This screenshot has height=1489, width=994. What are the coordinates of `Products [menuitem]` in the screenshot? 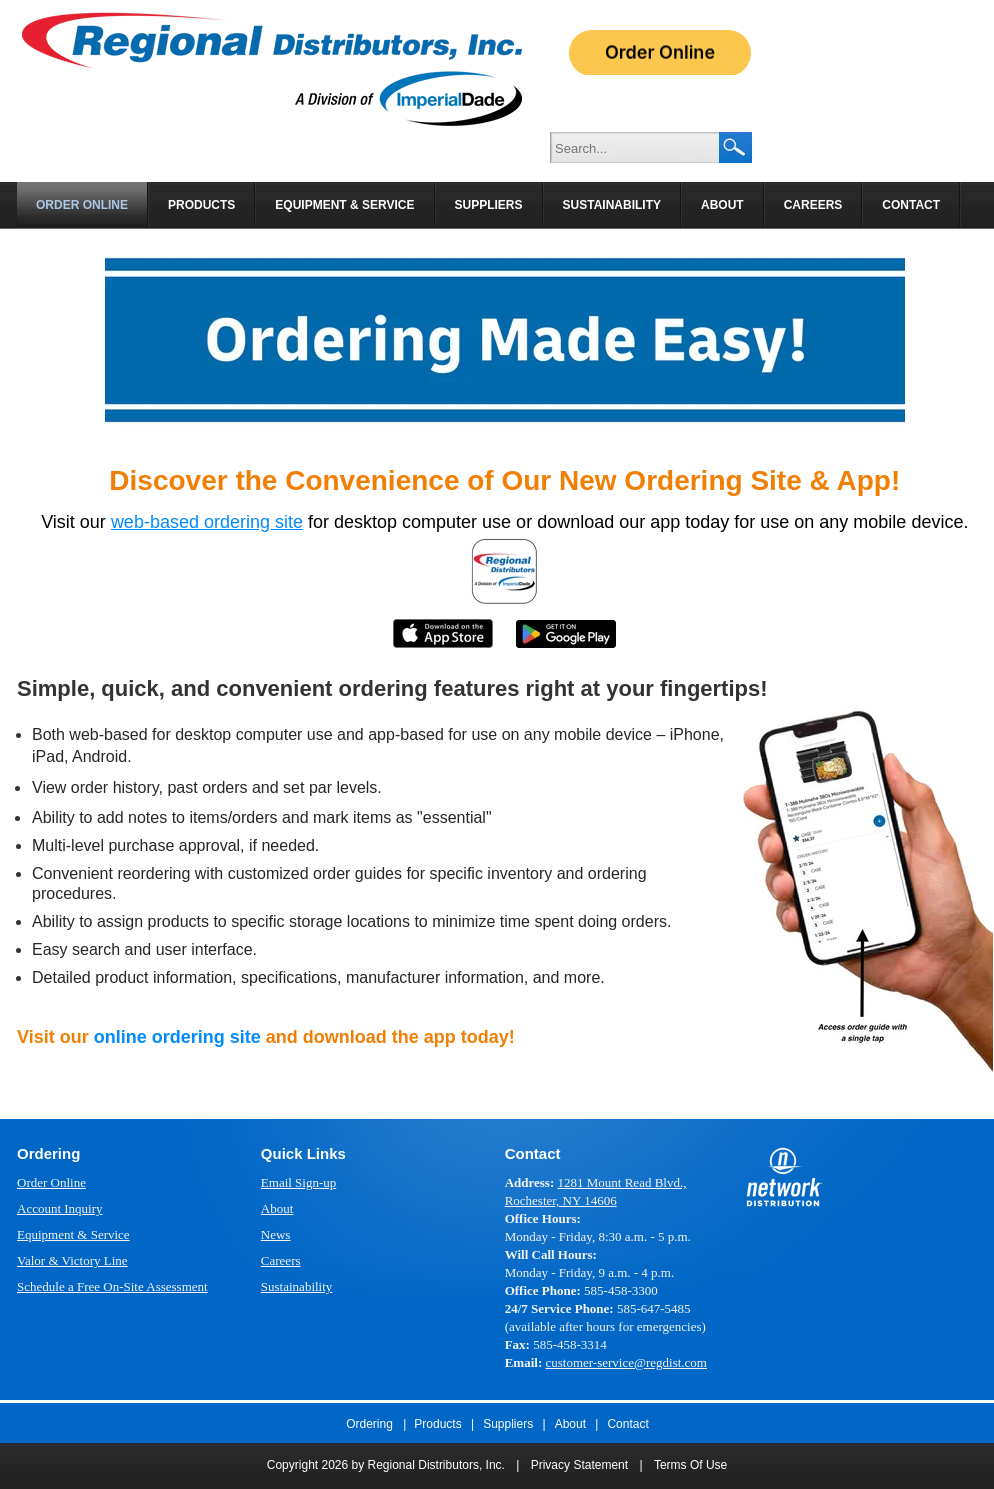 It's located at (201, 205).